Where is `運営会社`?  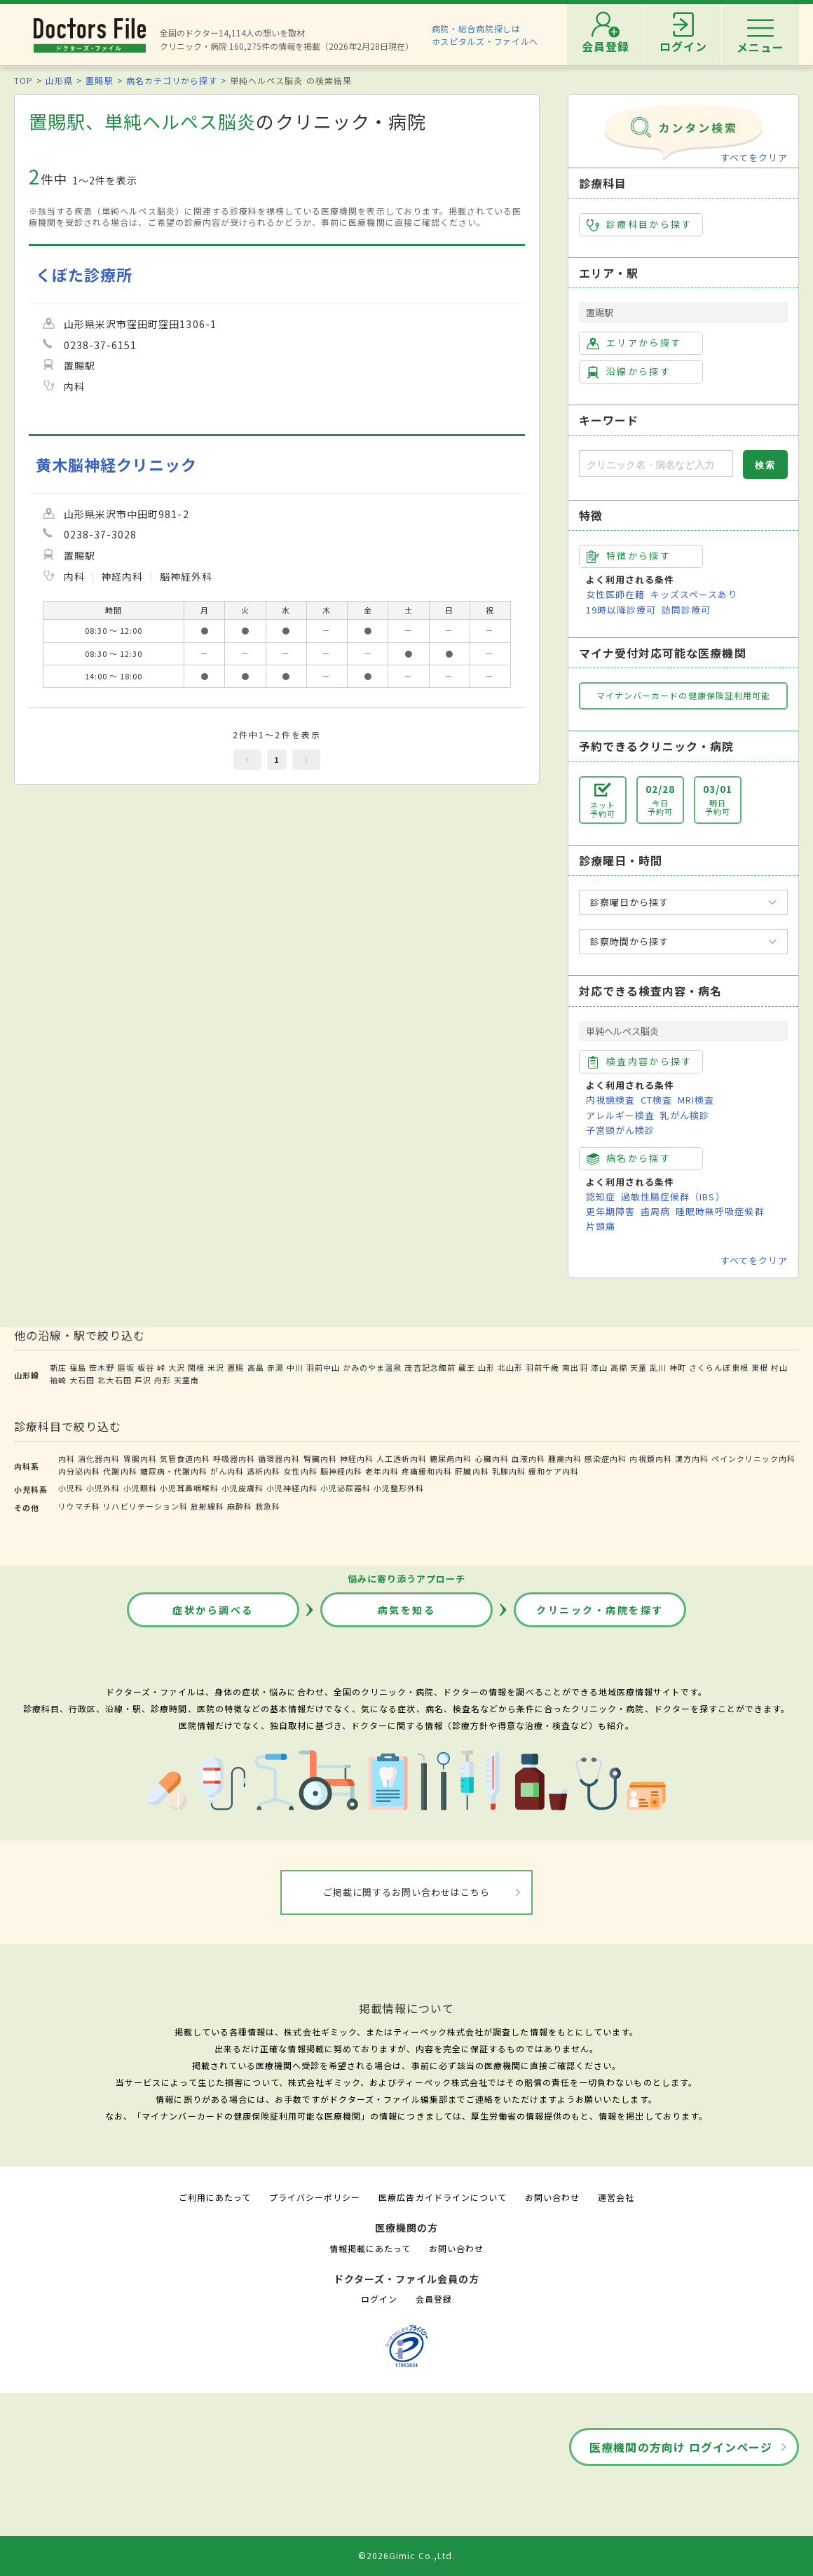
運営会社 is located at coordinates (616, 2197).